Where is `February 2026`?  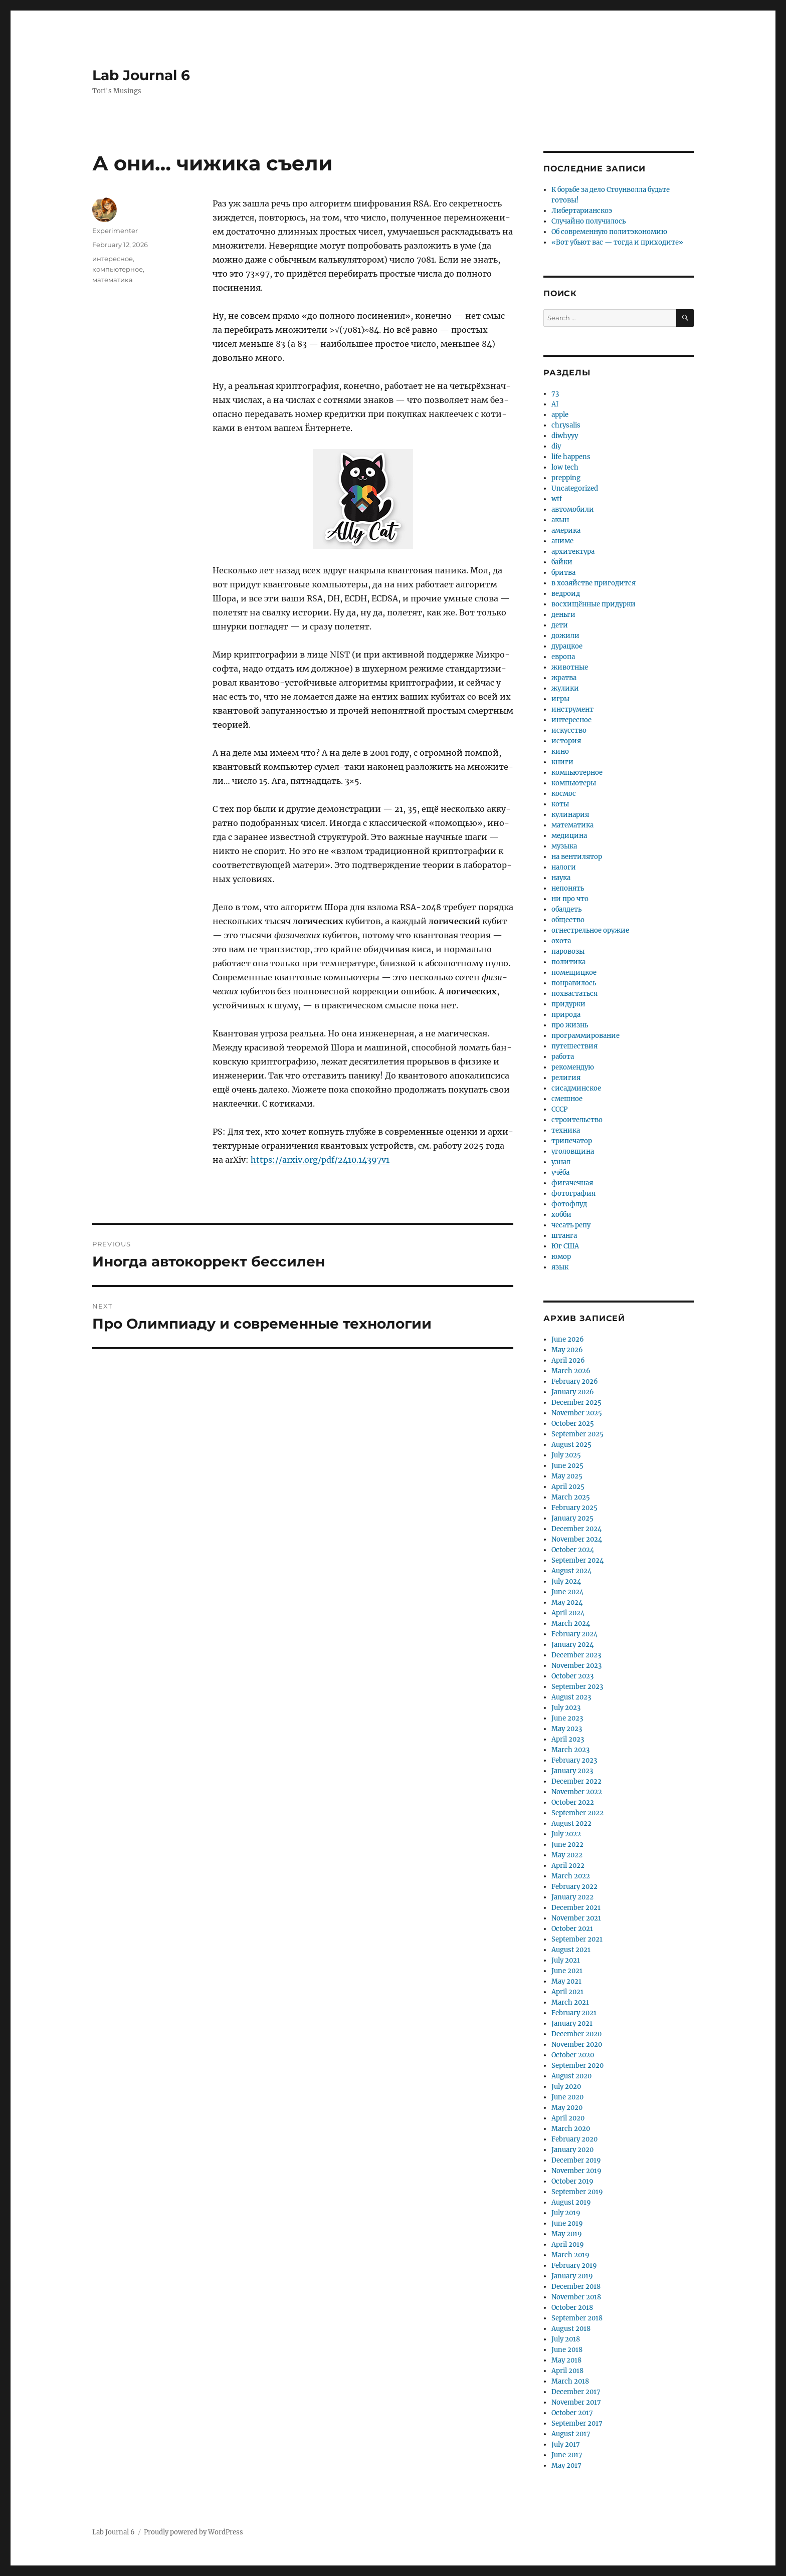
February 2026 is located at coordinates (574, 1381).